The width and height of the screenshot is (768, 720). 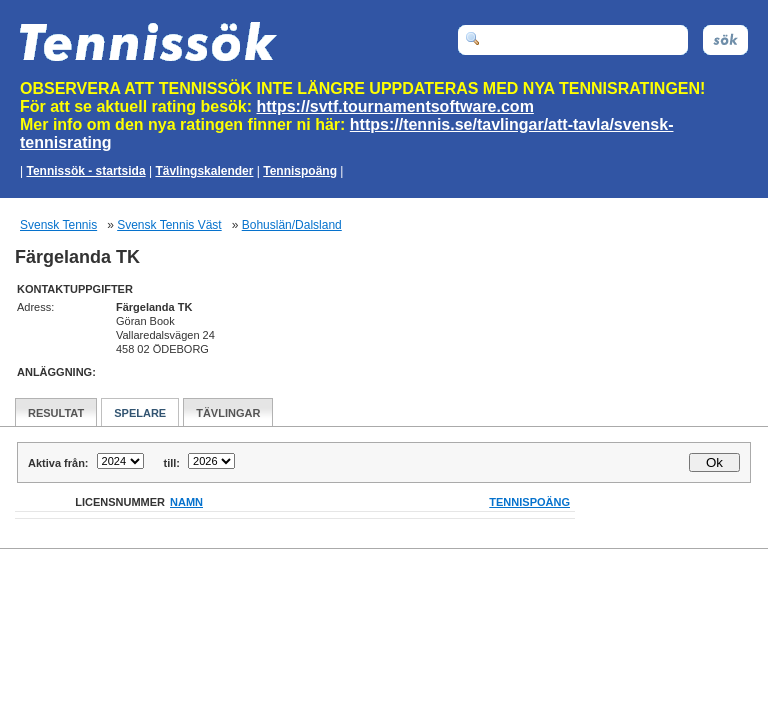 I want to click on Resultat, so click(x=56, y=413).